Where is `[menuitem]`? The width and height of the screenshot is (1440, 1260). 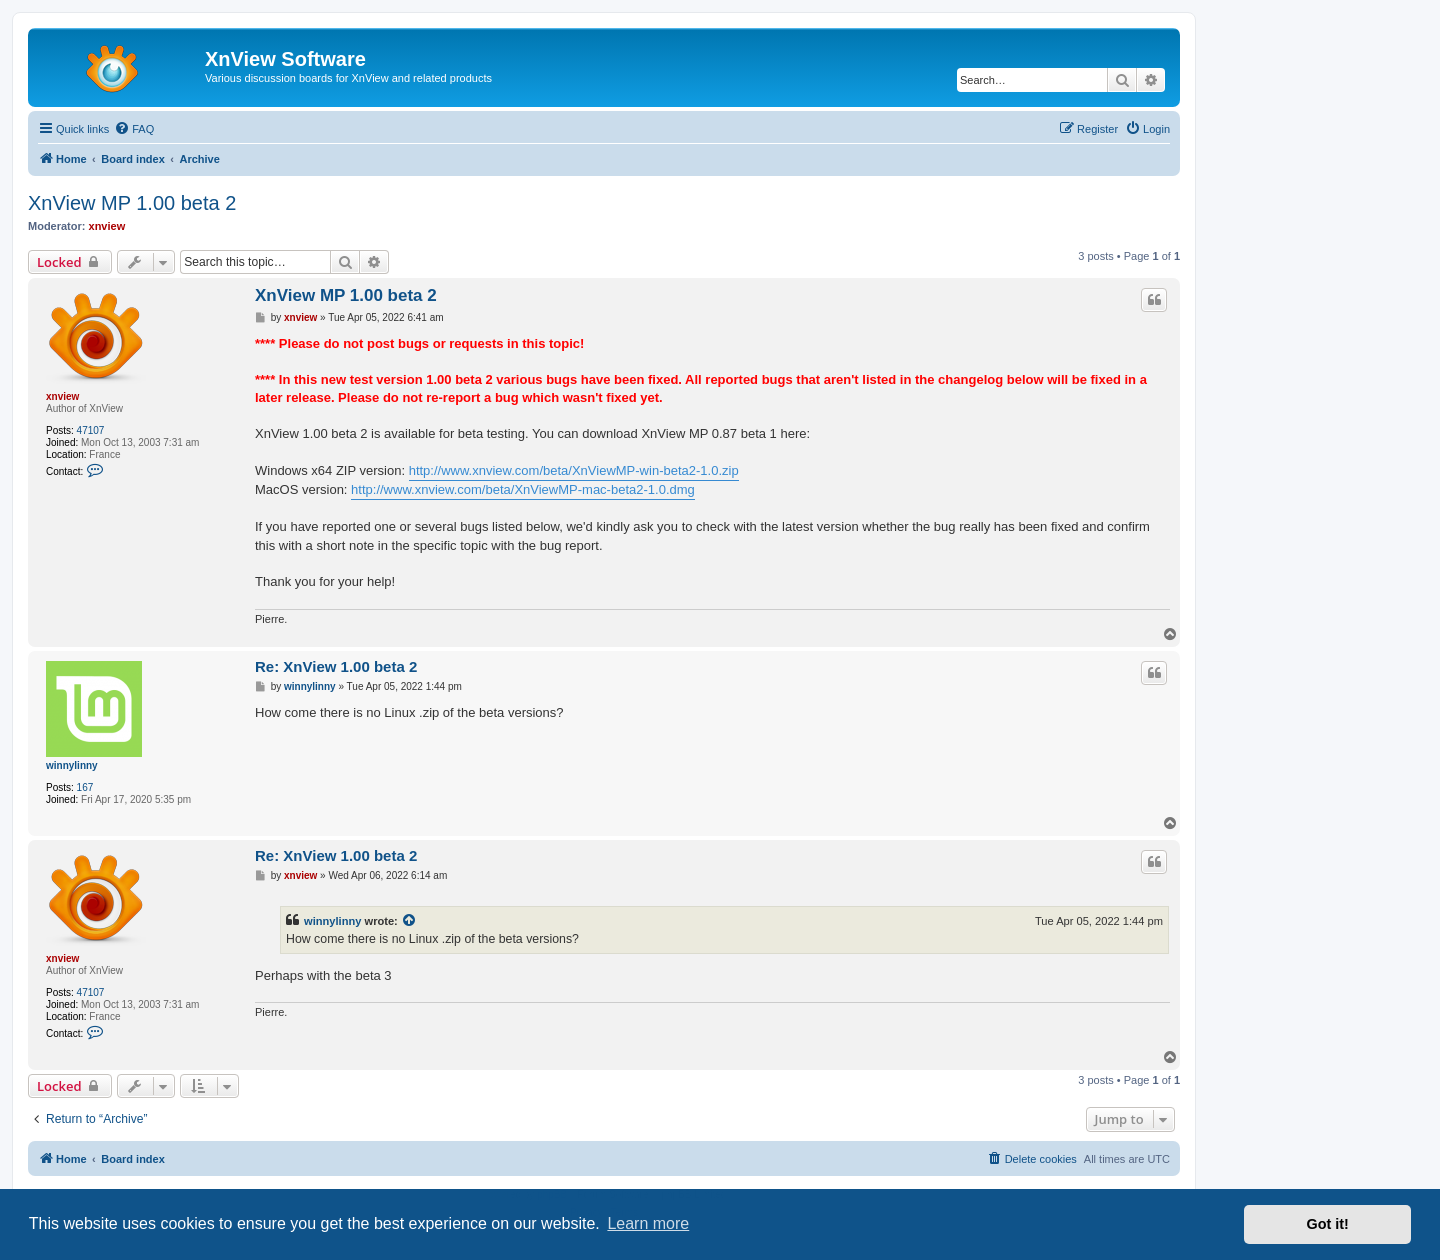 [menuitem] is located at coordinates (134, 129).